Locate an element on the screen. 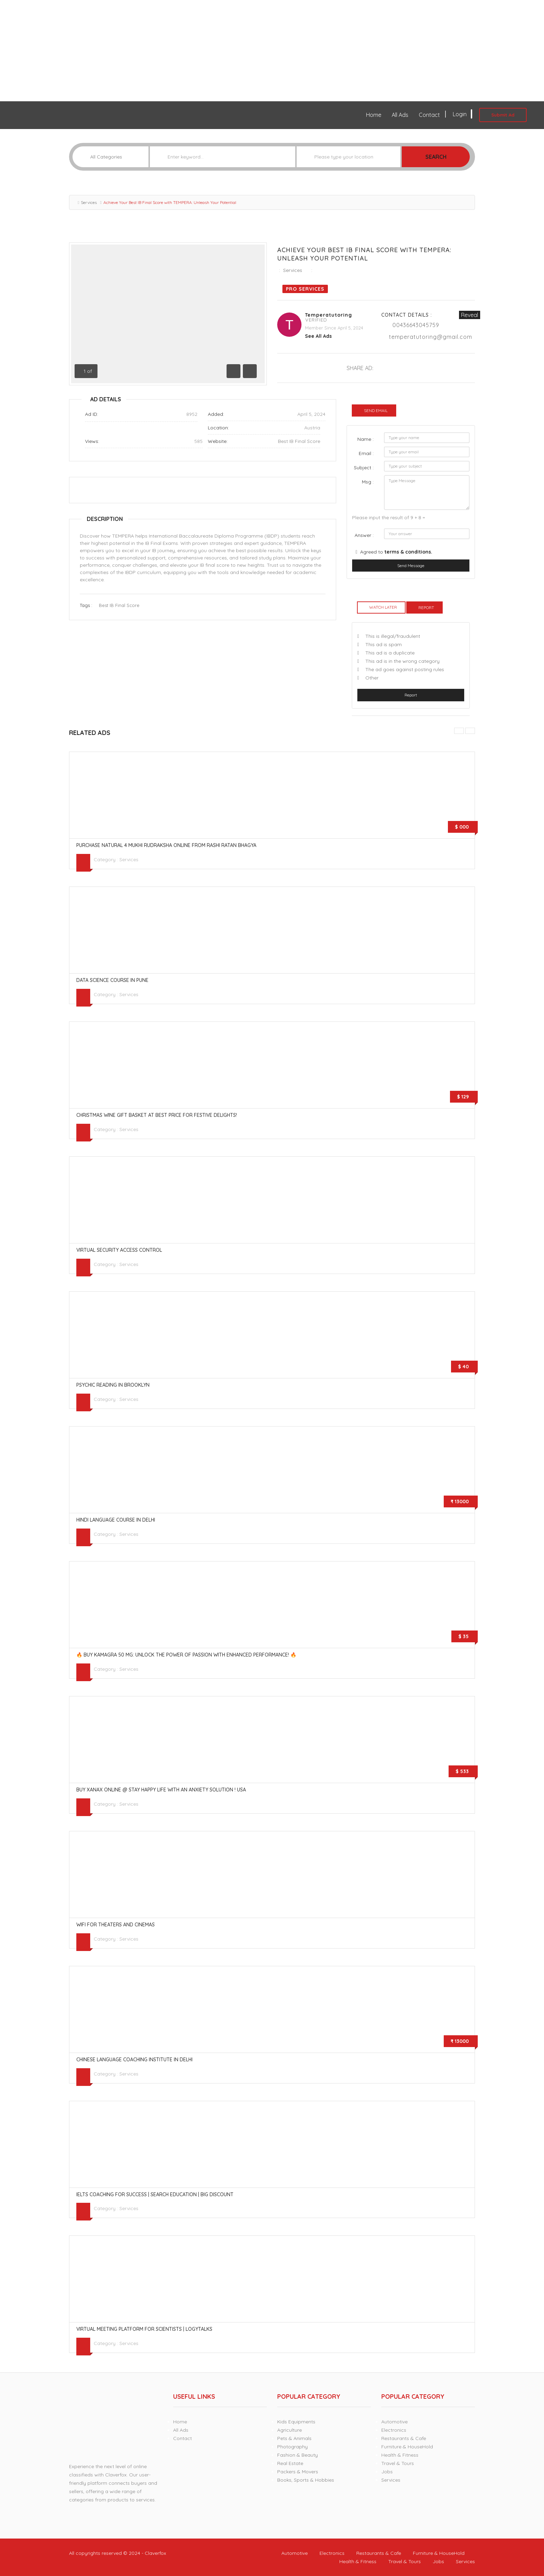 This screenshot has width=544, height=2576. Virtual Meeting Platform for Scientists | LogyTalks is located at coordinates (144, 2329).